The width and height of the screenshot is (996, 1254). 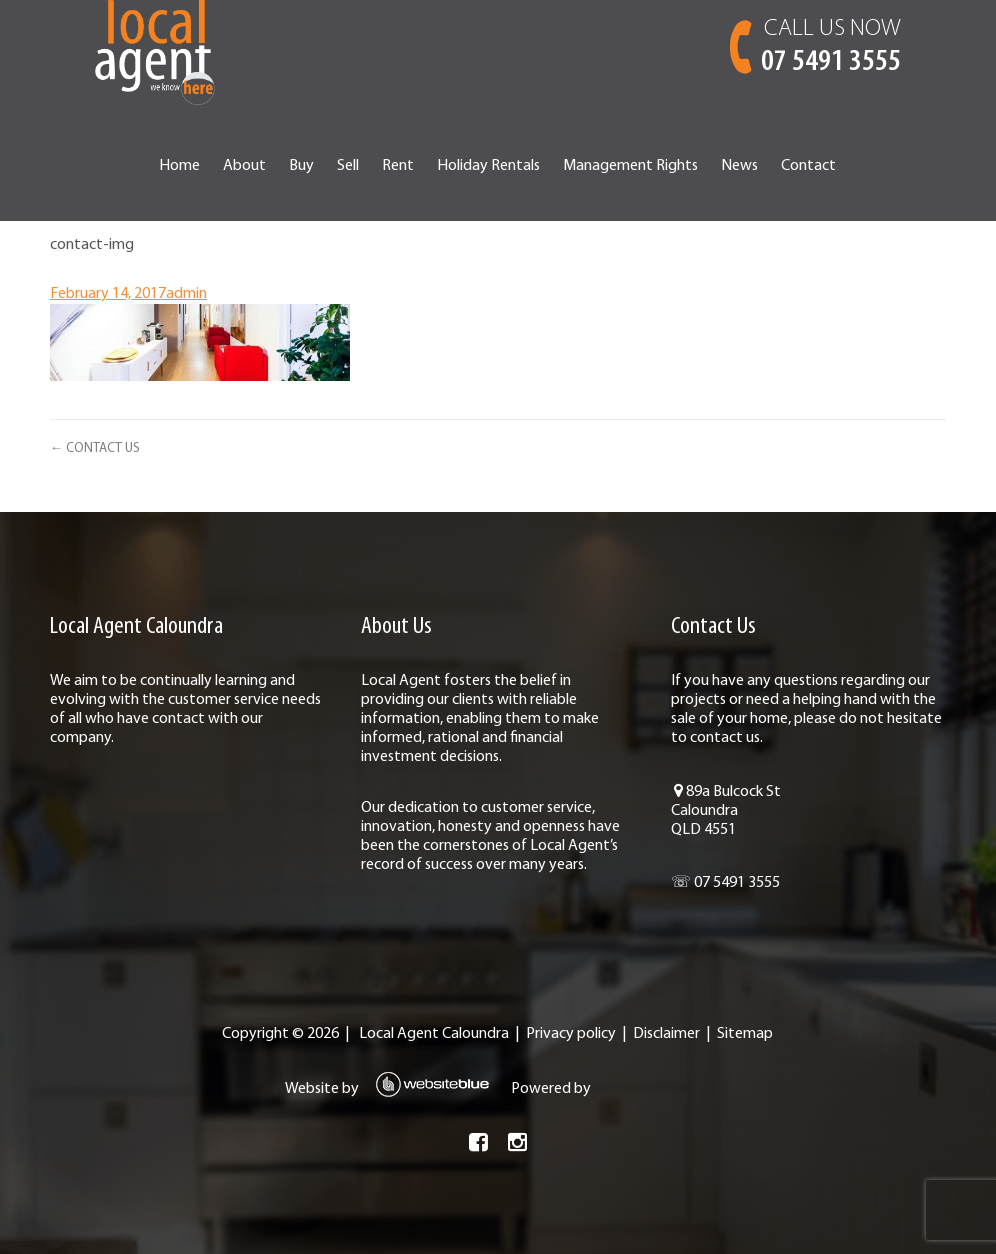 I want to click on ☏ 07 5491 3555, so click(x=725, y=883).